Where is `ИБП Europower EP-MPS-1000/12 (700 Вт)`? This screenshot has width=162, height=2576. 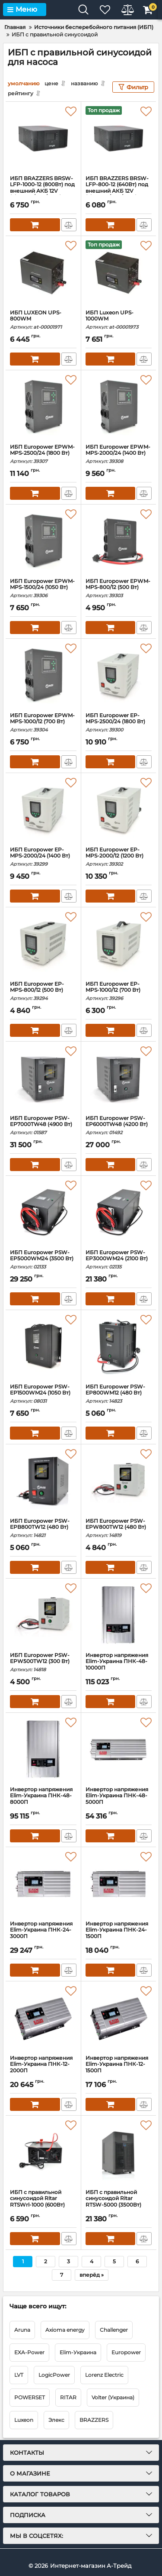
ИБП Europower EP-MPS-1000/12 (700 Вт) is located at coordinates (119, 991).